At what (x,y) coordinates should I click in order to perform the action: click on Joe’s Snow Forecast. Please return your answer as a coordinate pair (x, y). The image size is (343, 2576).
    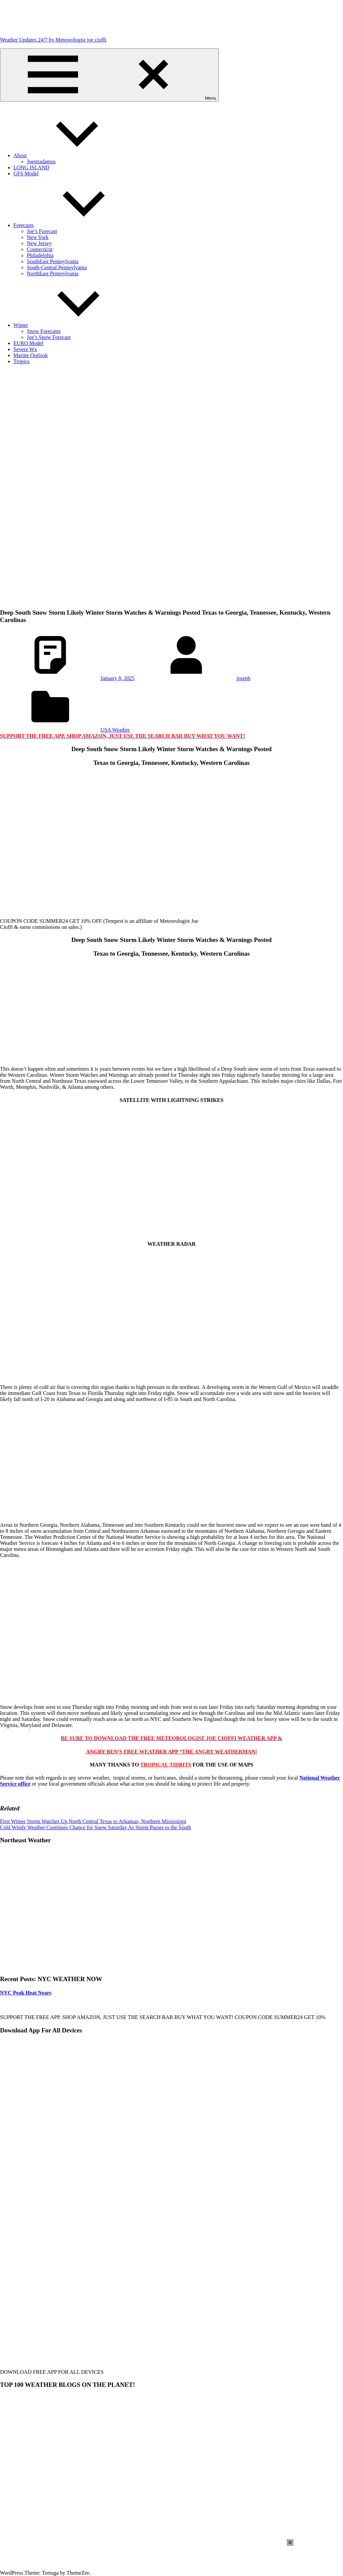
    Looking at the image, I should click on (49, 337).